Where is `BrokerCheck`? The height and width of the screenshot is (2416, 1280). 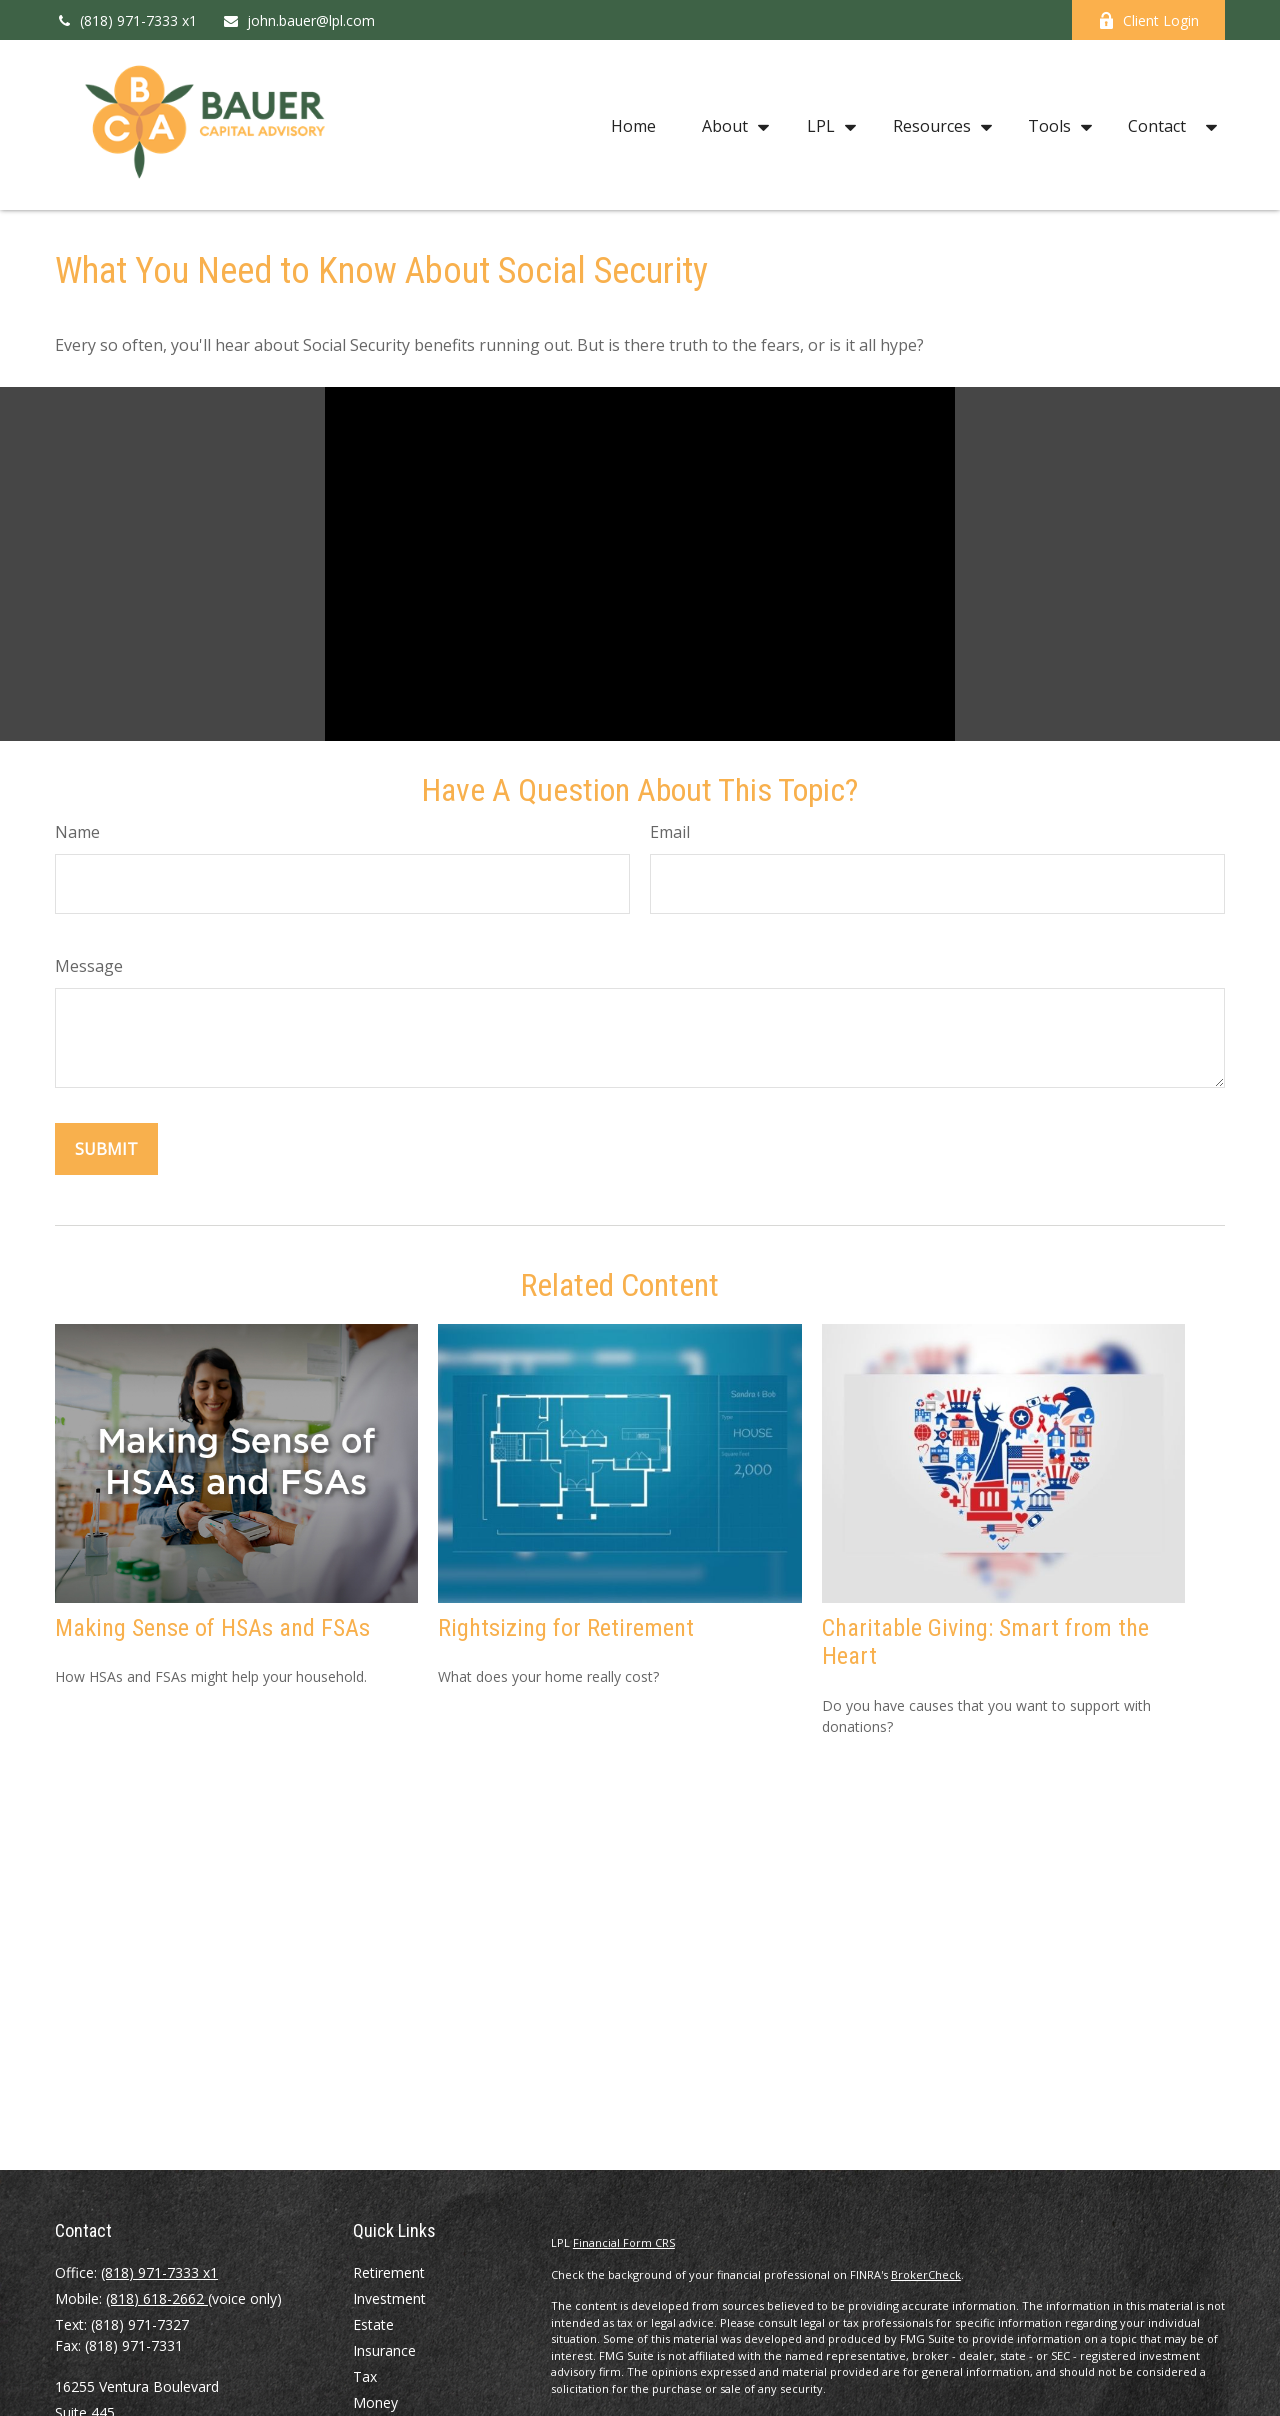
BrokerCheck is located at coordinates (926, 2274).